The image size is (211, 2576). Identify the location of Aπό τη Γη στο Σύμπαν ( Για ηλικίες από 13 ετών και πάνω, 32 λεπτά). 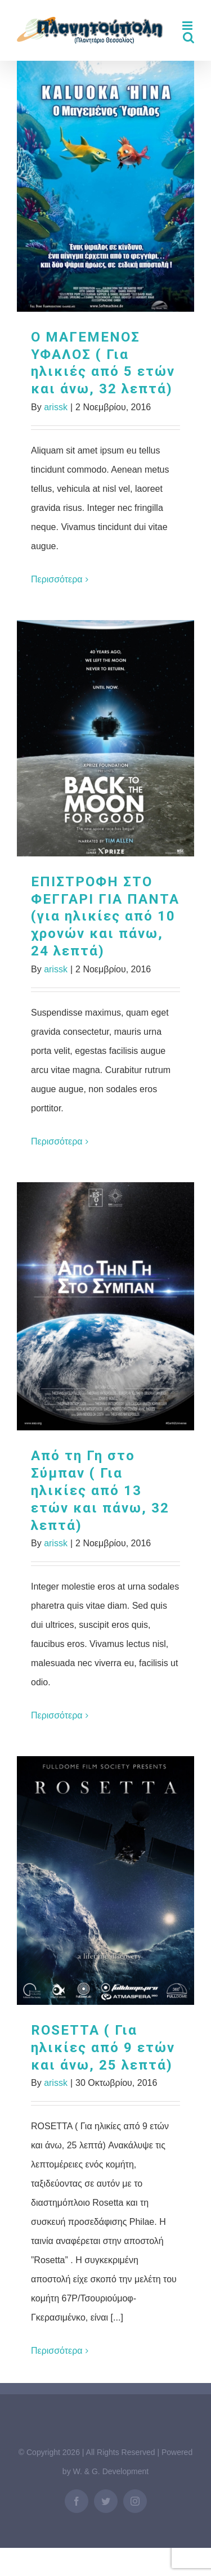
(100, 1490).